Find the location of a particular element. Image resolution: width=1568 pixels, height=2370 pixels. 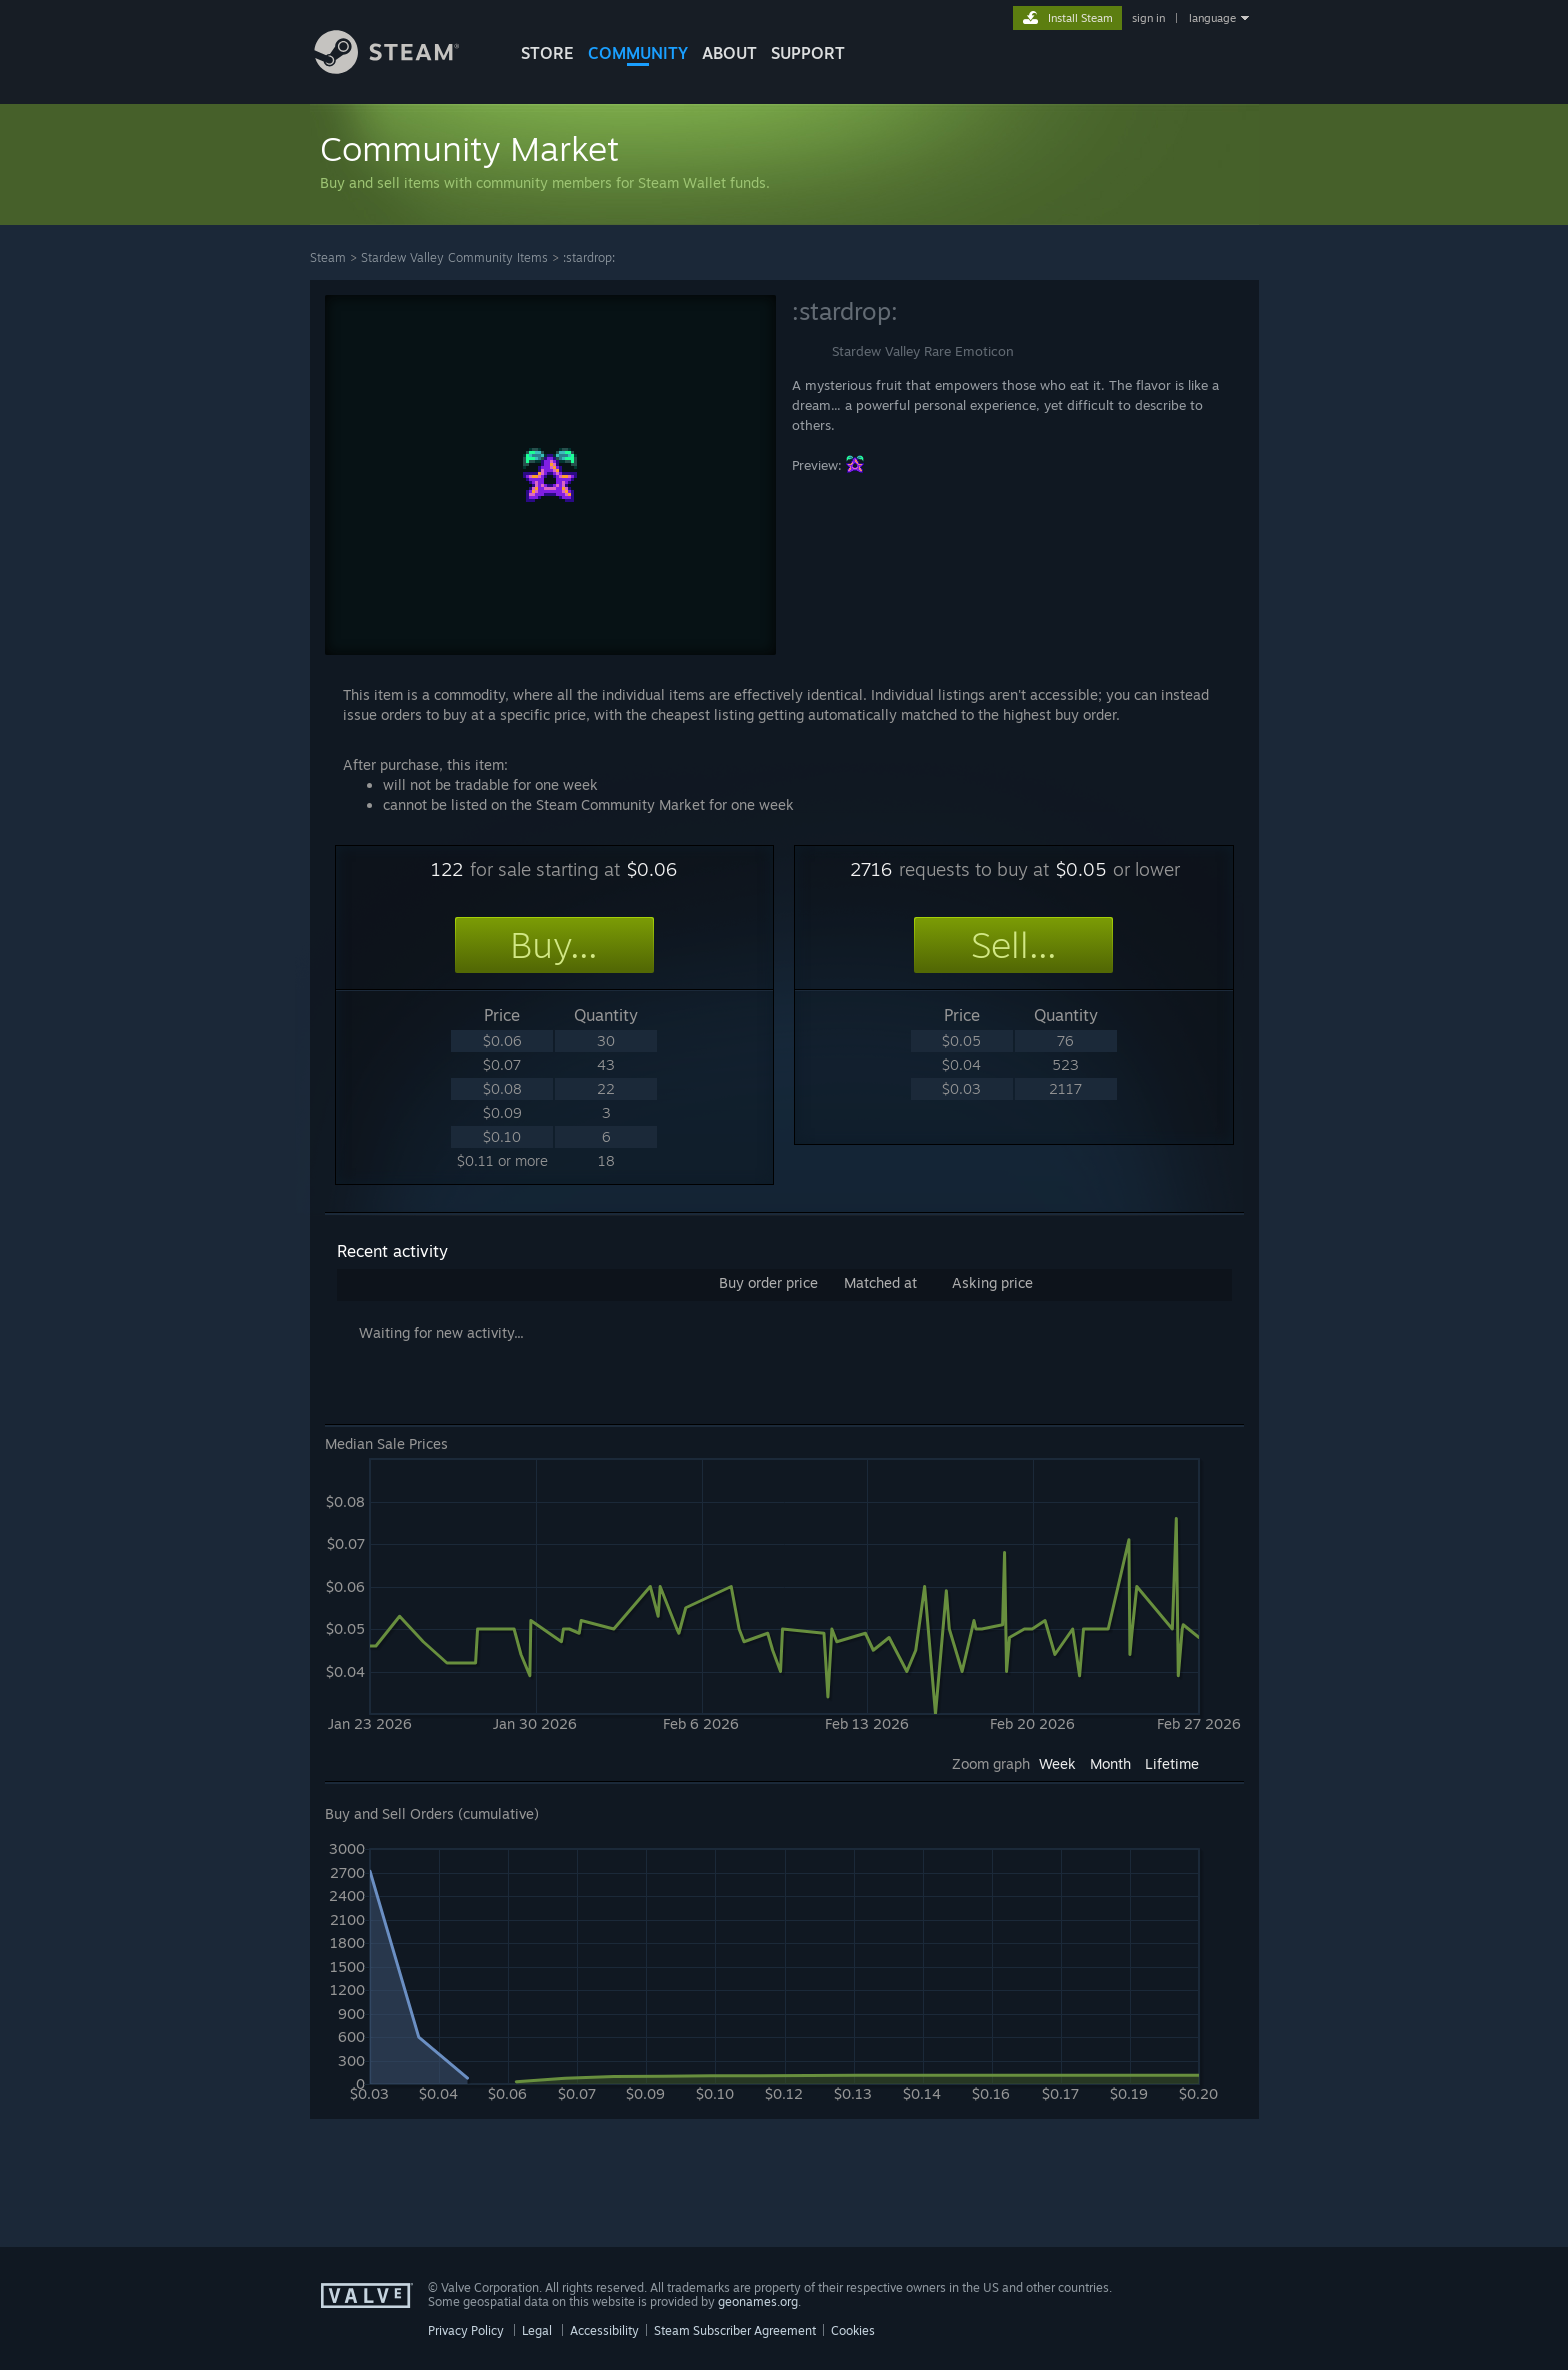

Cookies is located at coordinates (853, 2330).